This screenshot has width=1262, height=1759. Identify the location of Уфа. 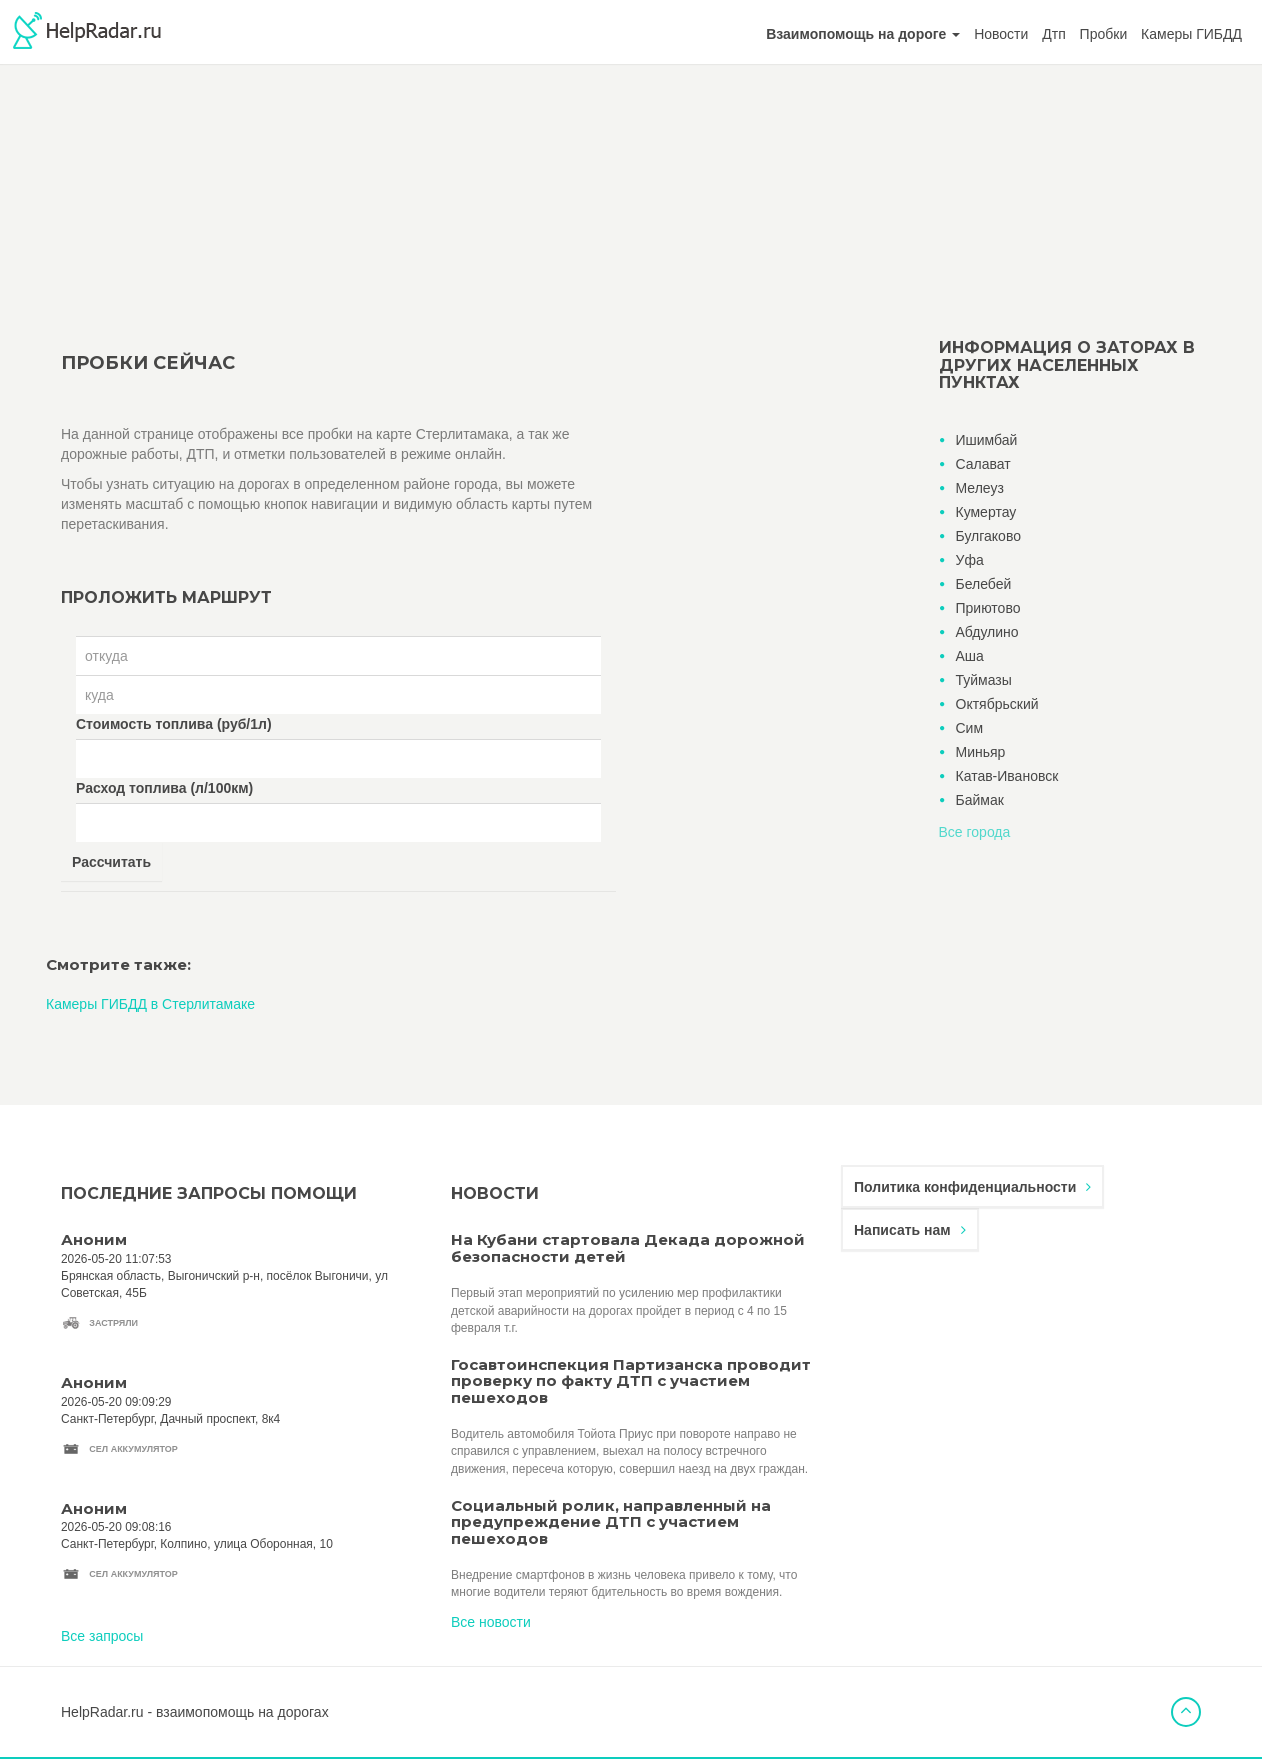
(970, 560).